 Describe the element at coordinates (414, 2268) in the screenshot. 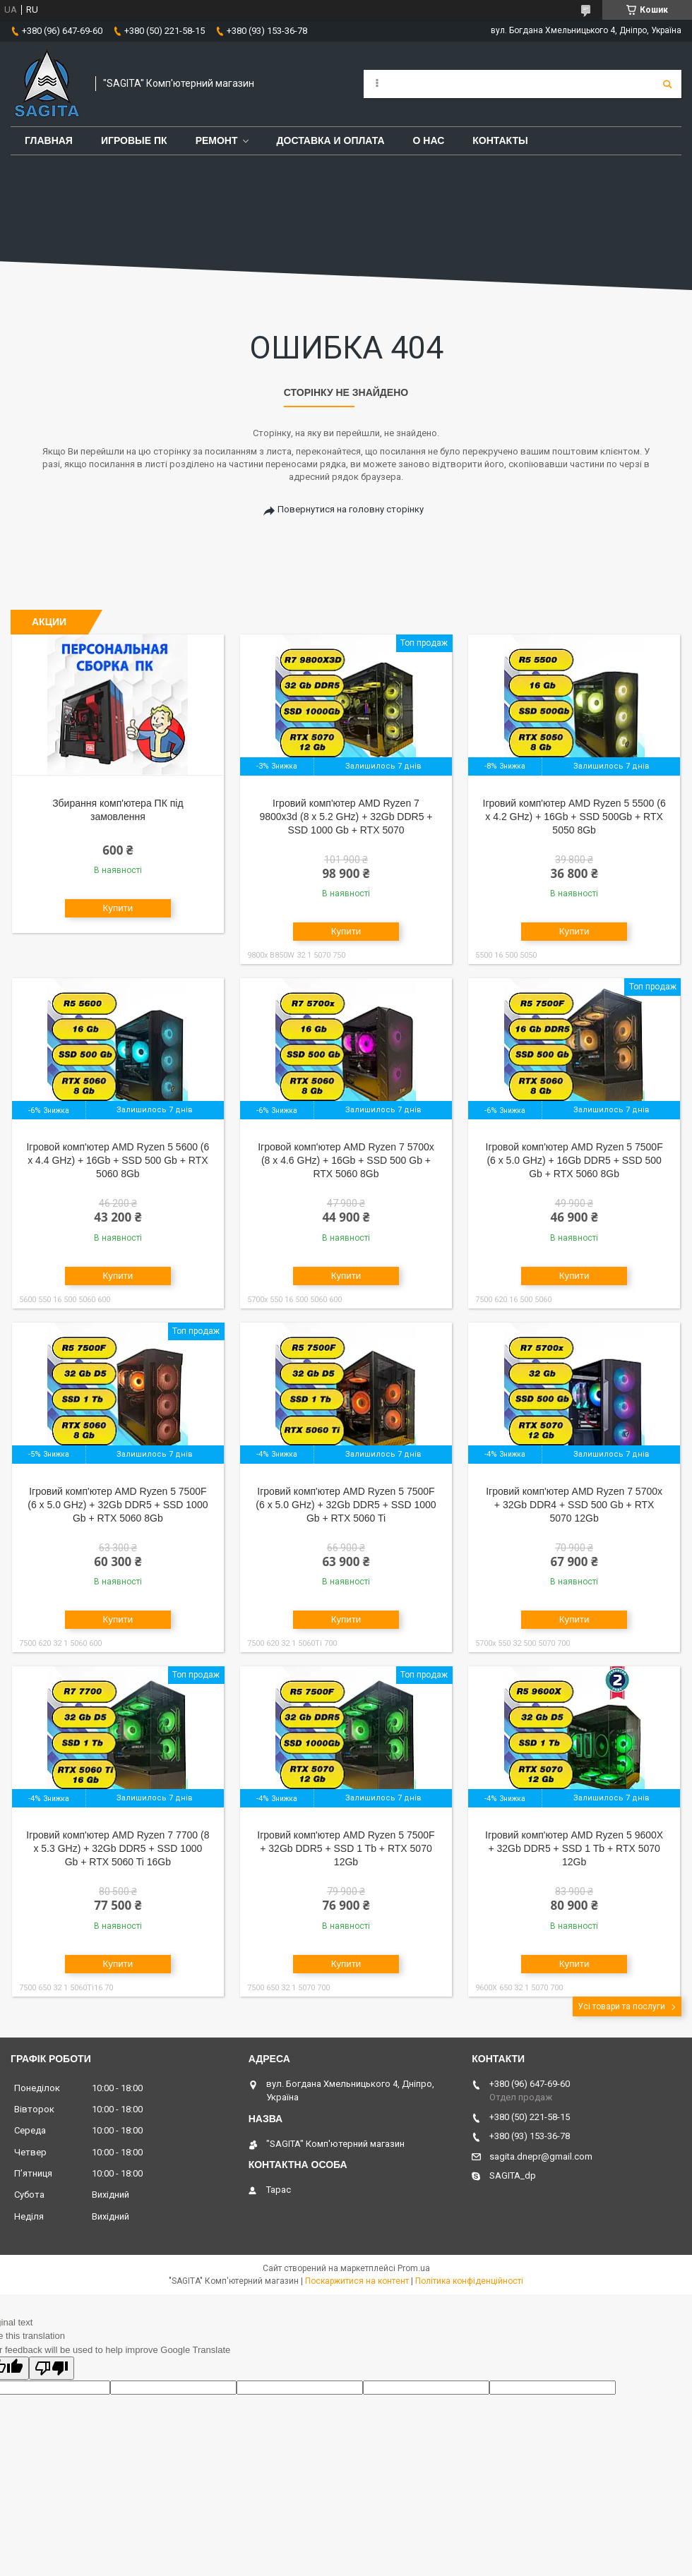

I see `Prom.ua` at that location.